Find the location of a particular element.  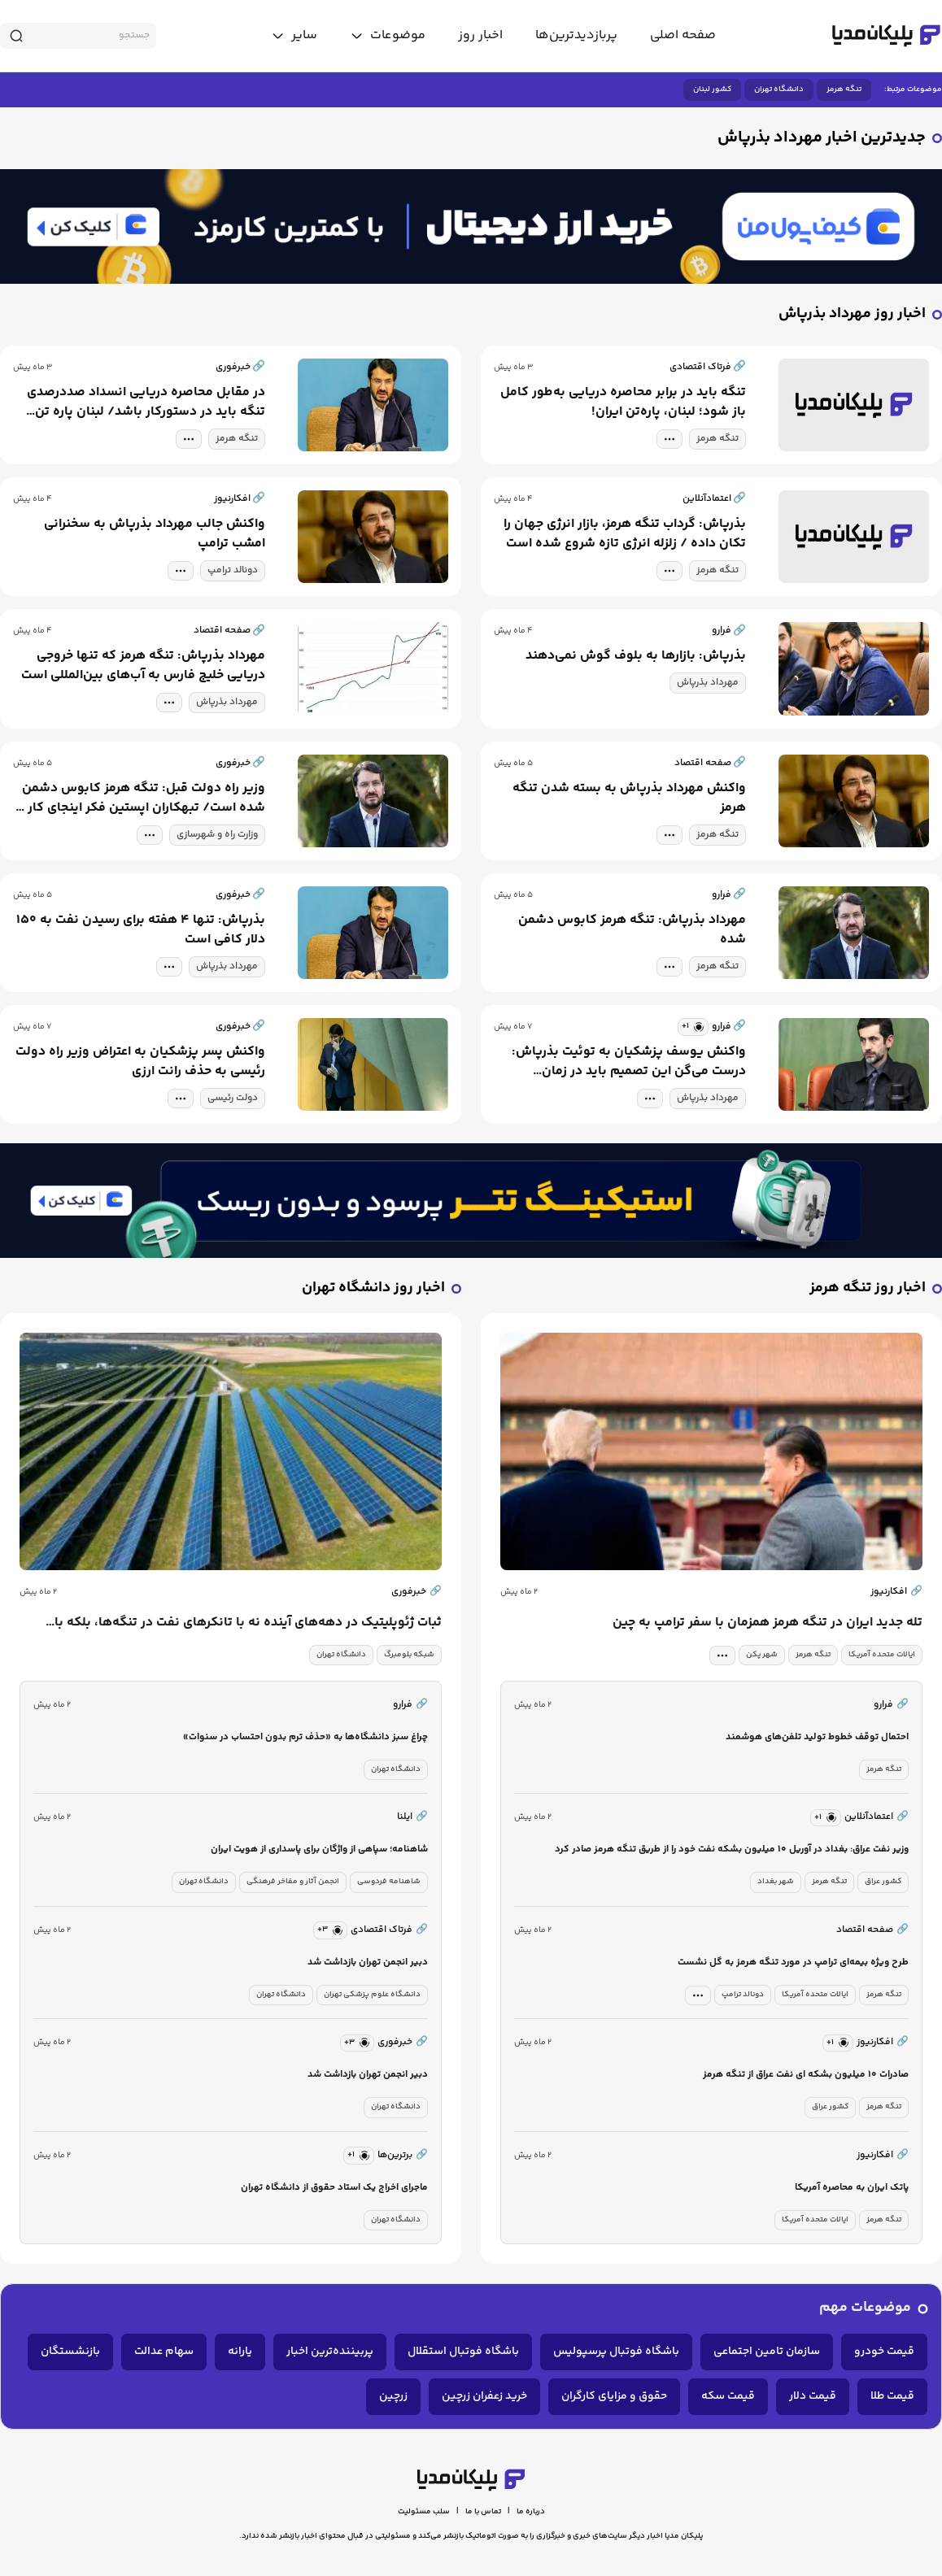

صادرات ۱۰ میلیون بشکه ای نفت عراق از تنگه هرمز is located at coordinates (806, 2074).